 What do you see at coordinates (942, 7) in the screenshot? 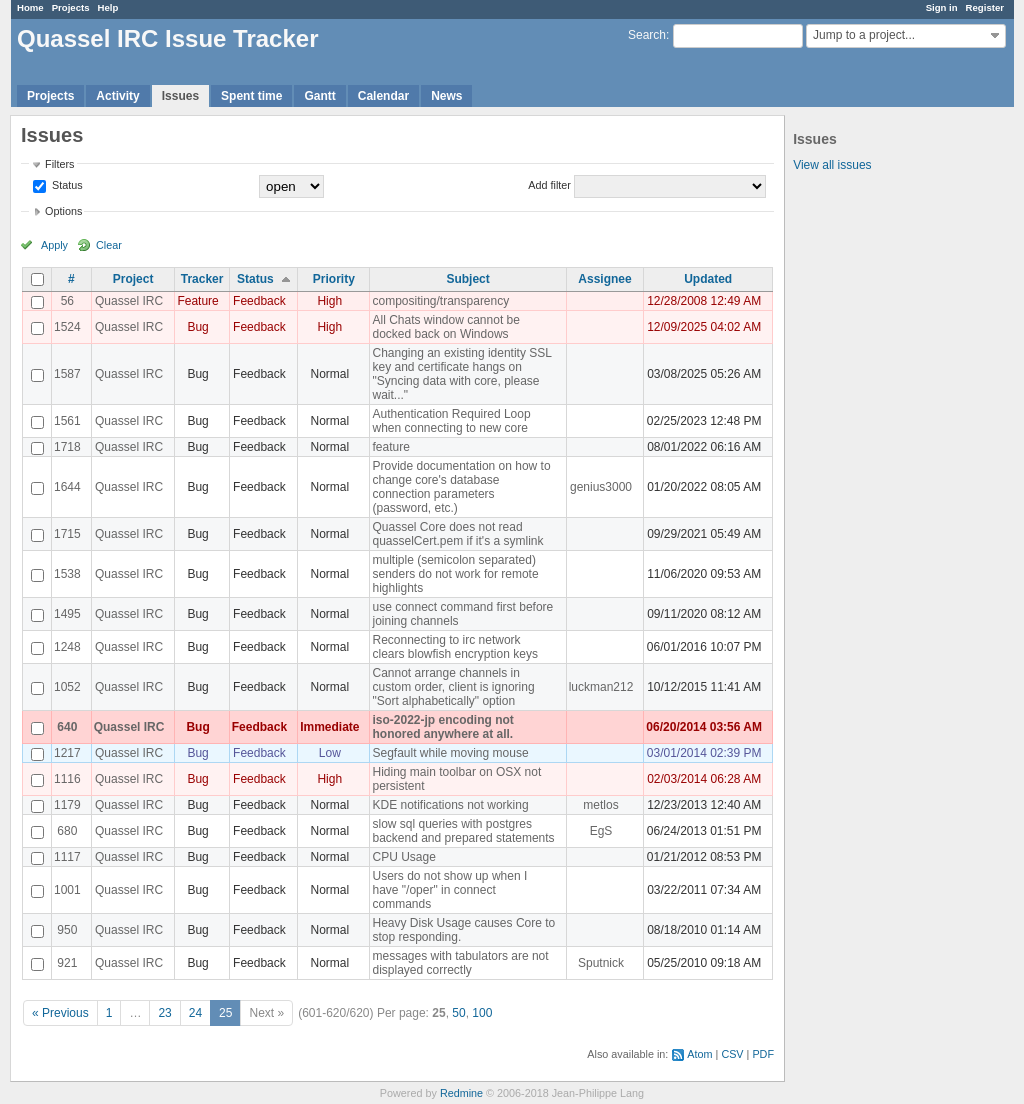
I see `Sign in` at bounding box center [942, 7].